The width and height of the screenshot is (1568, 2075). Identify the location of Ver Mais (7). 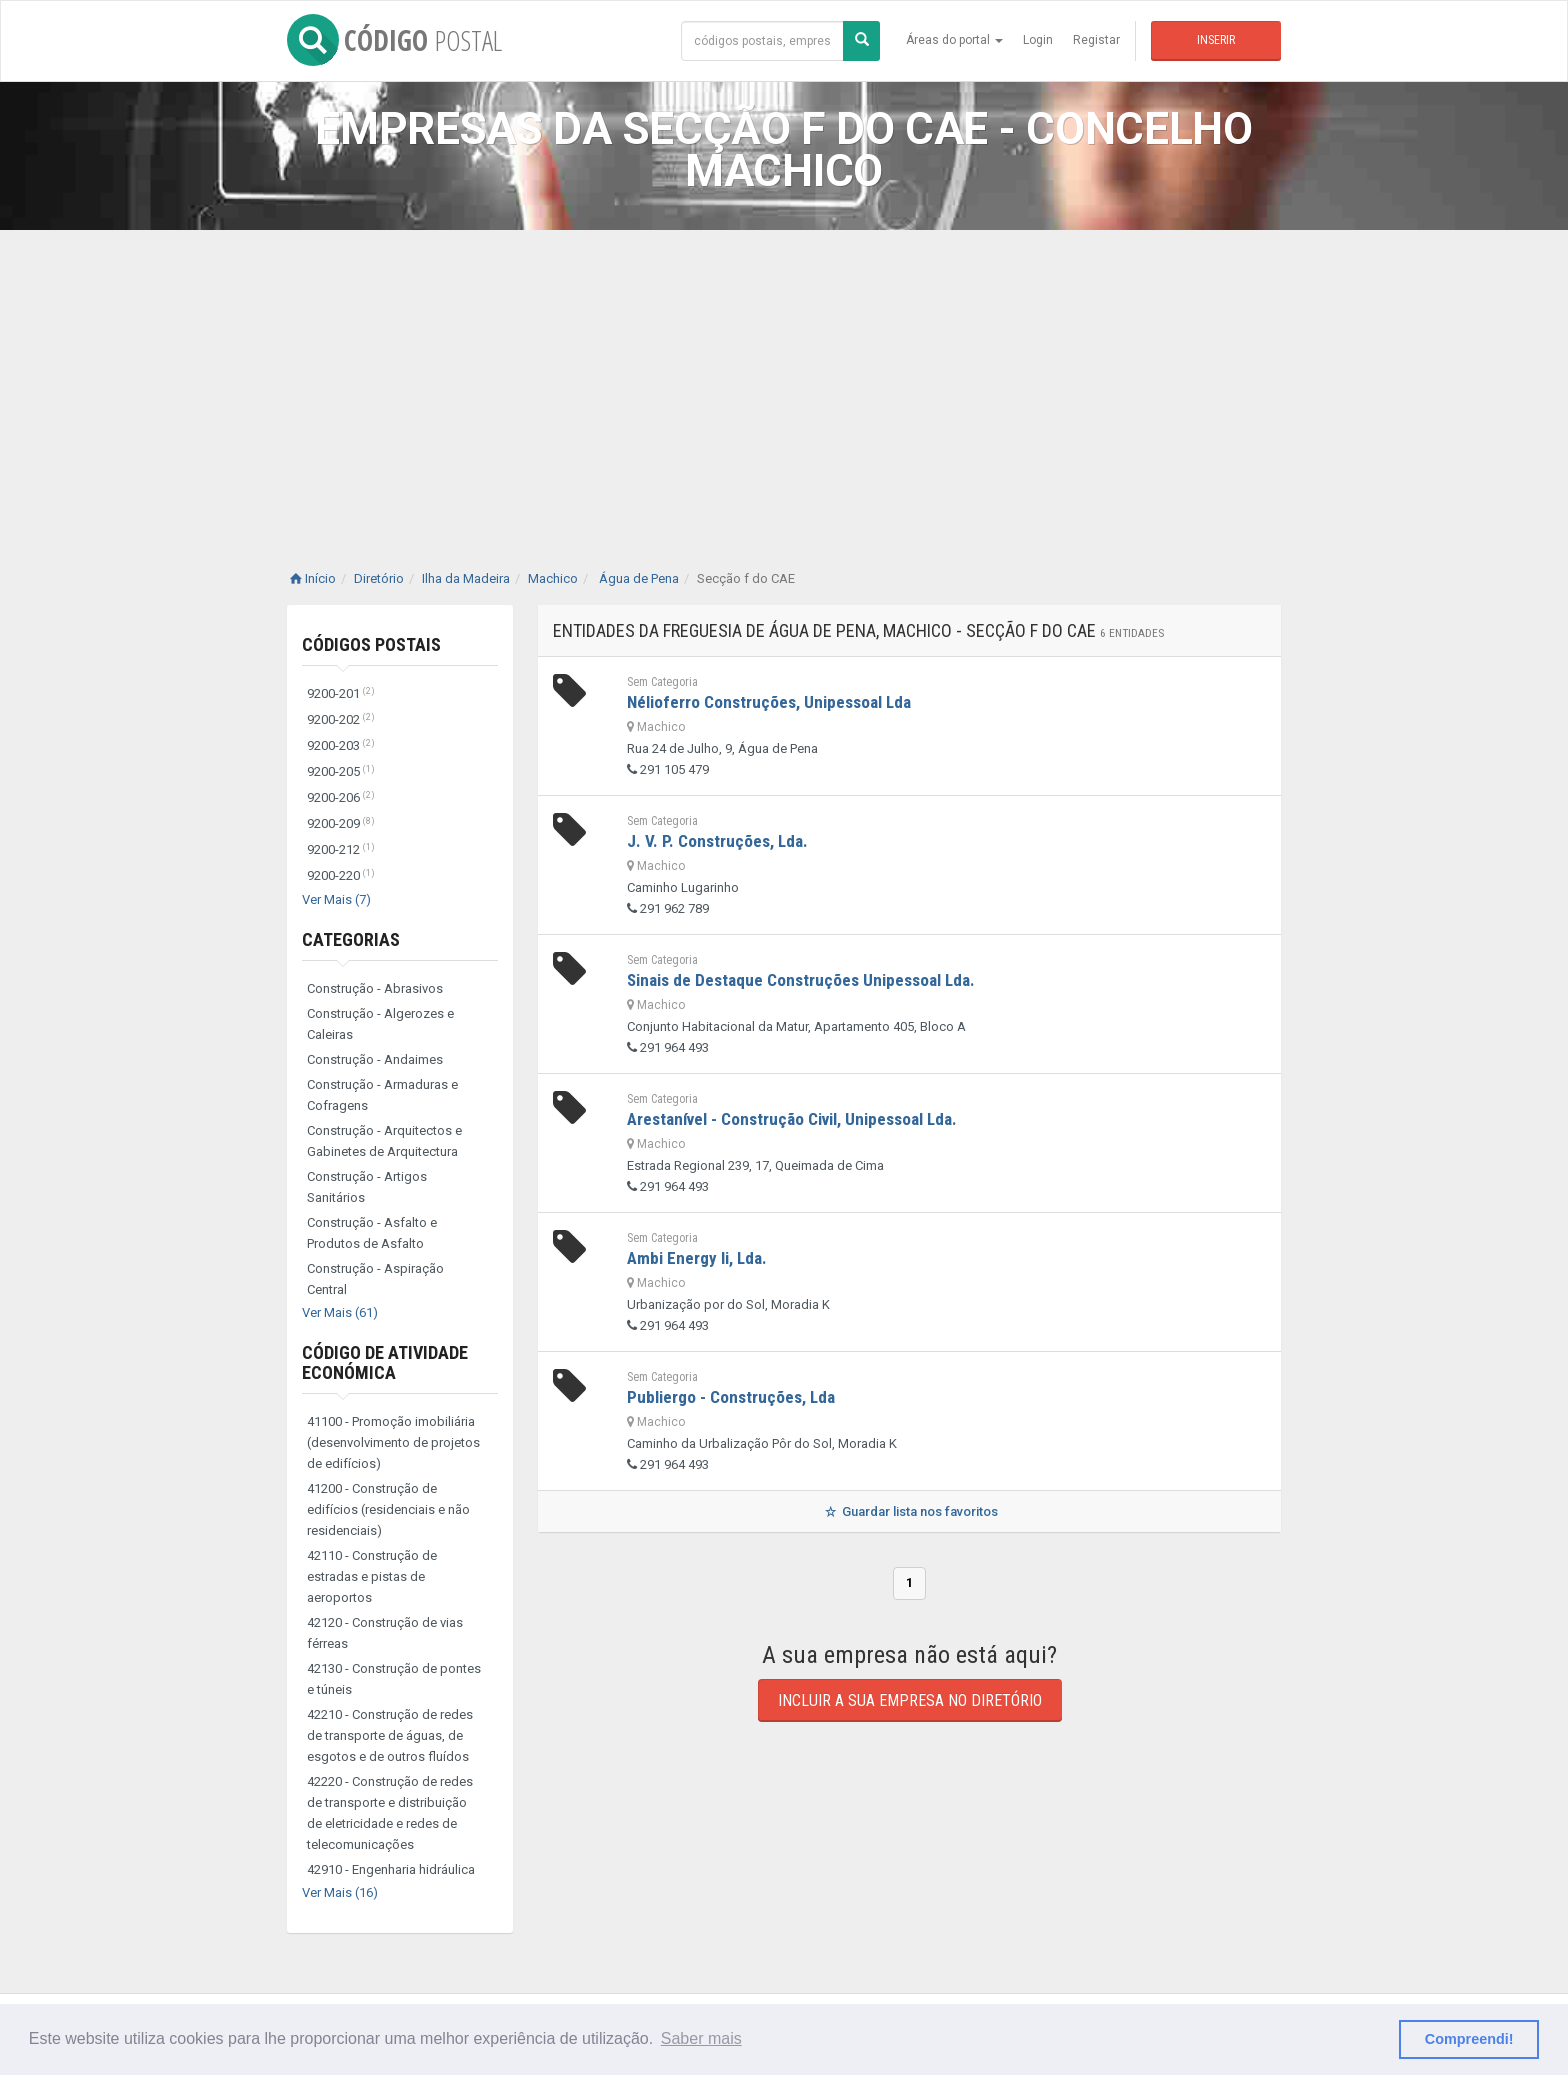
(336, 899).